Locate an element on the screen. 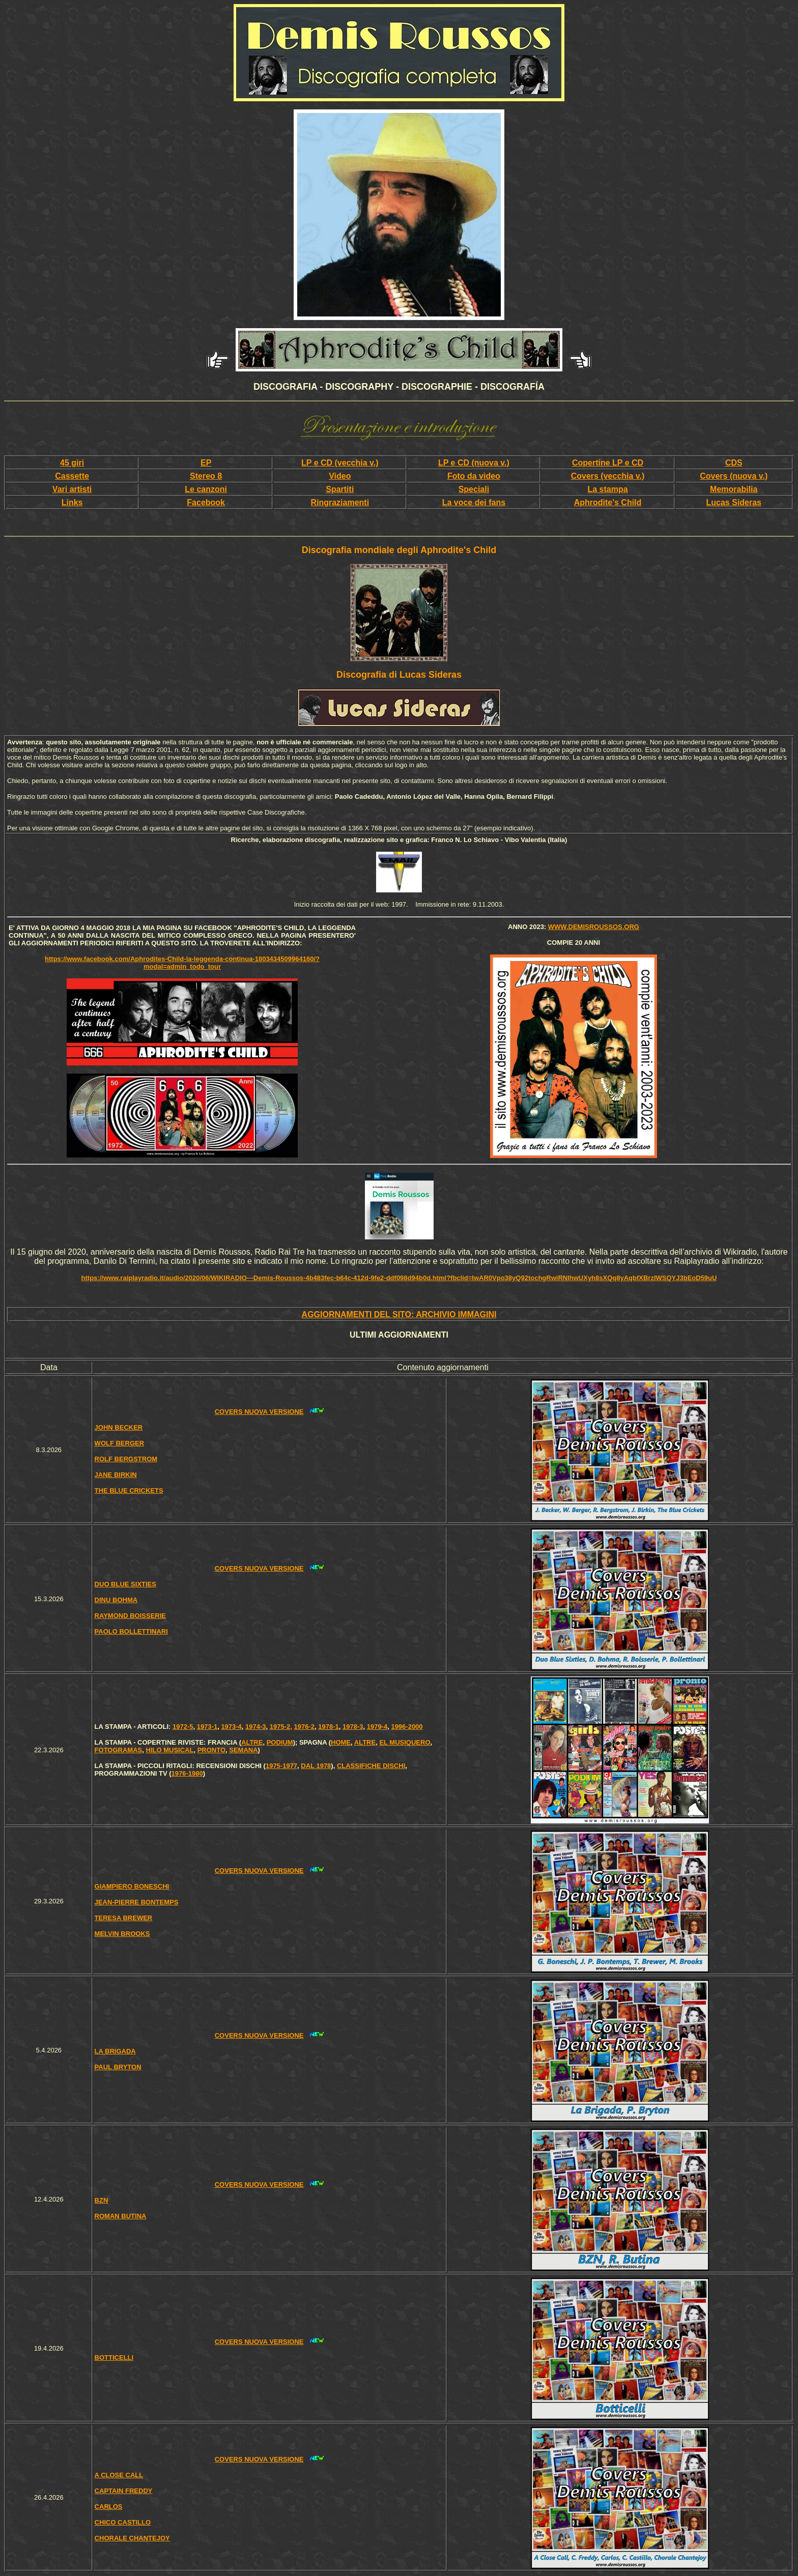 The width and height of the screenshot is (798, 2576). Lucas Sideras is located at coordinates (734, 502).